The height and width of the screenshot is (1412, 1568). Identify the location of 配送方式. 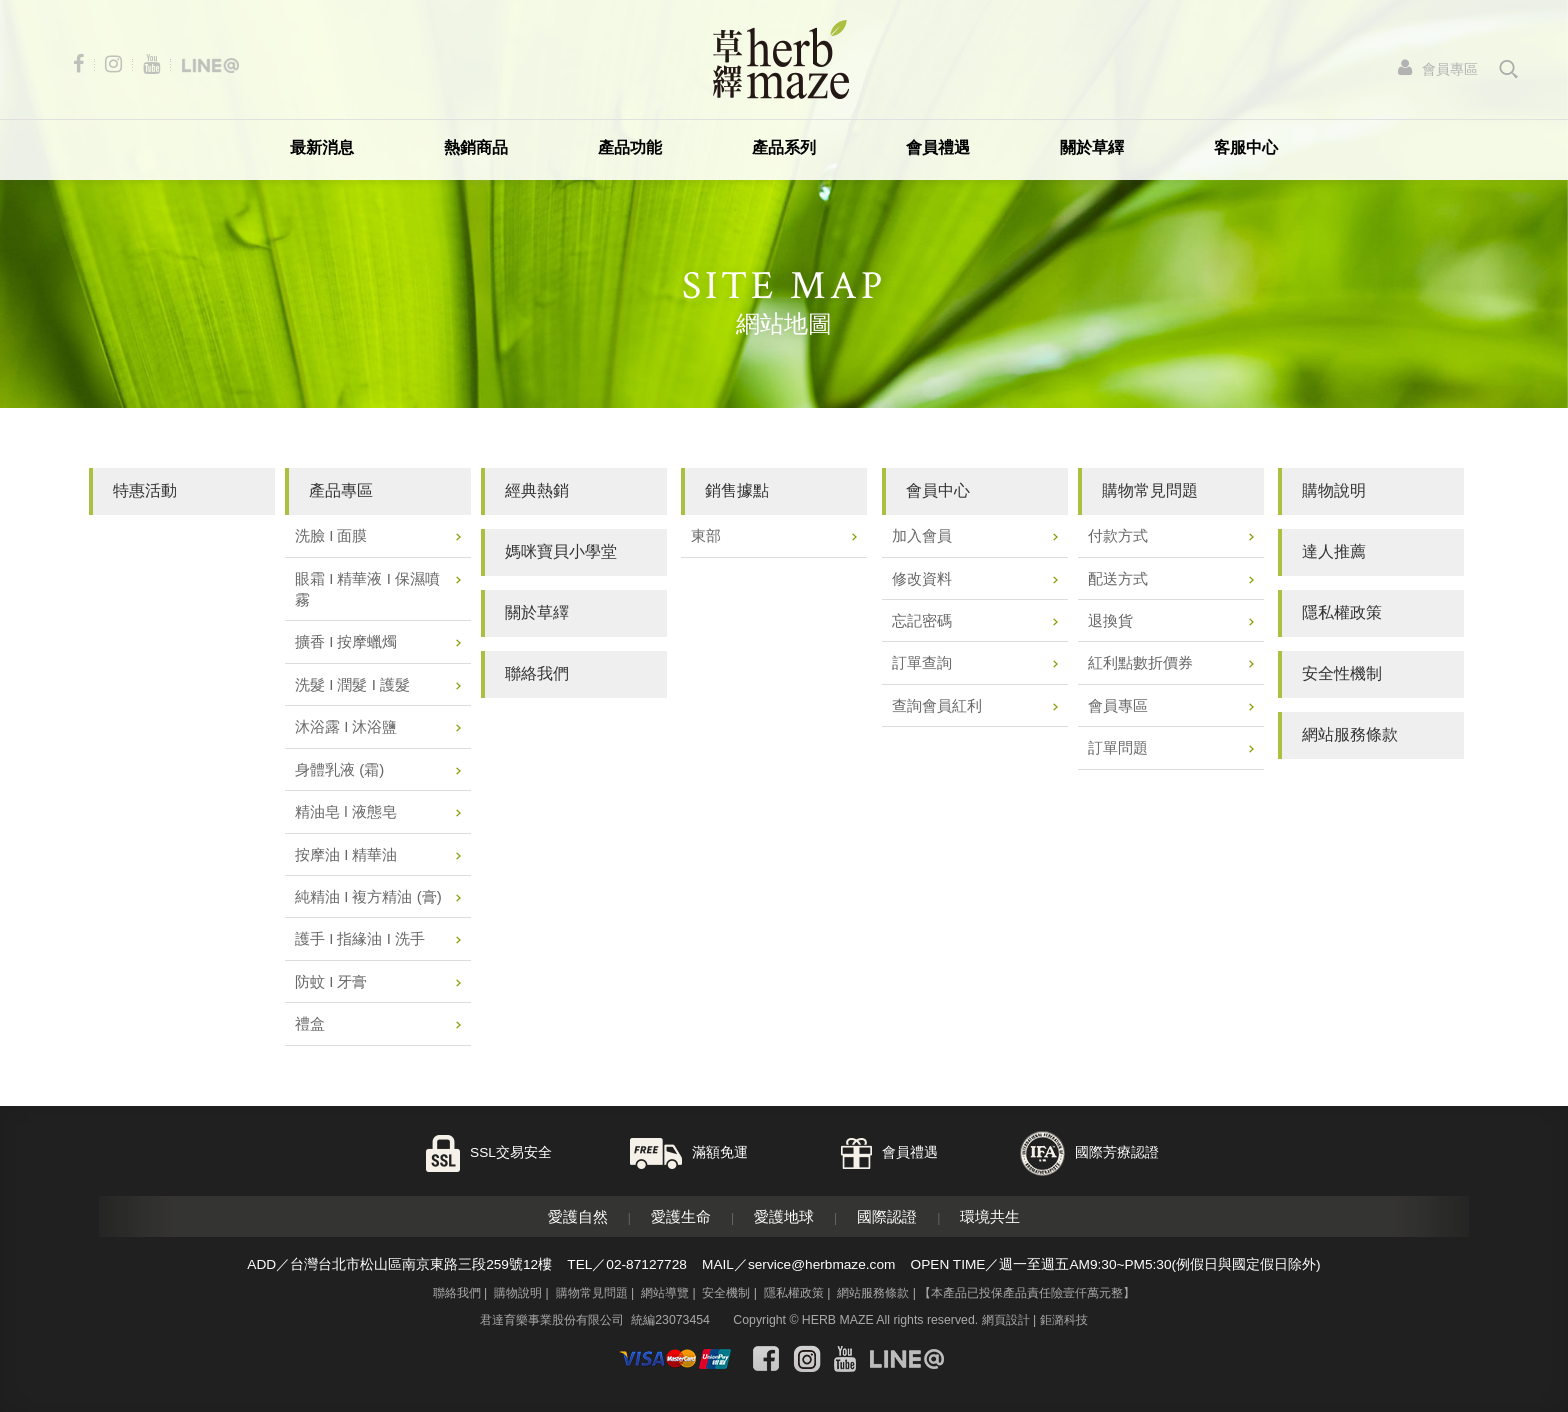
(1118, 578).